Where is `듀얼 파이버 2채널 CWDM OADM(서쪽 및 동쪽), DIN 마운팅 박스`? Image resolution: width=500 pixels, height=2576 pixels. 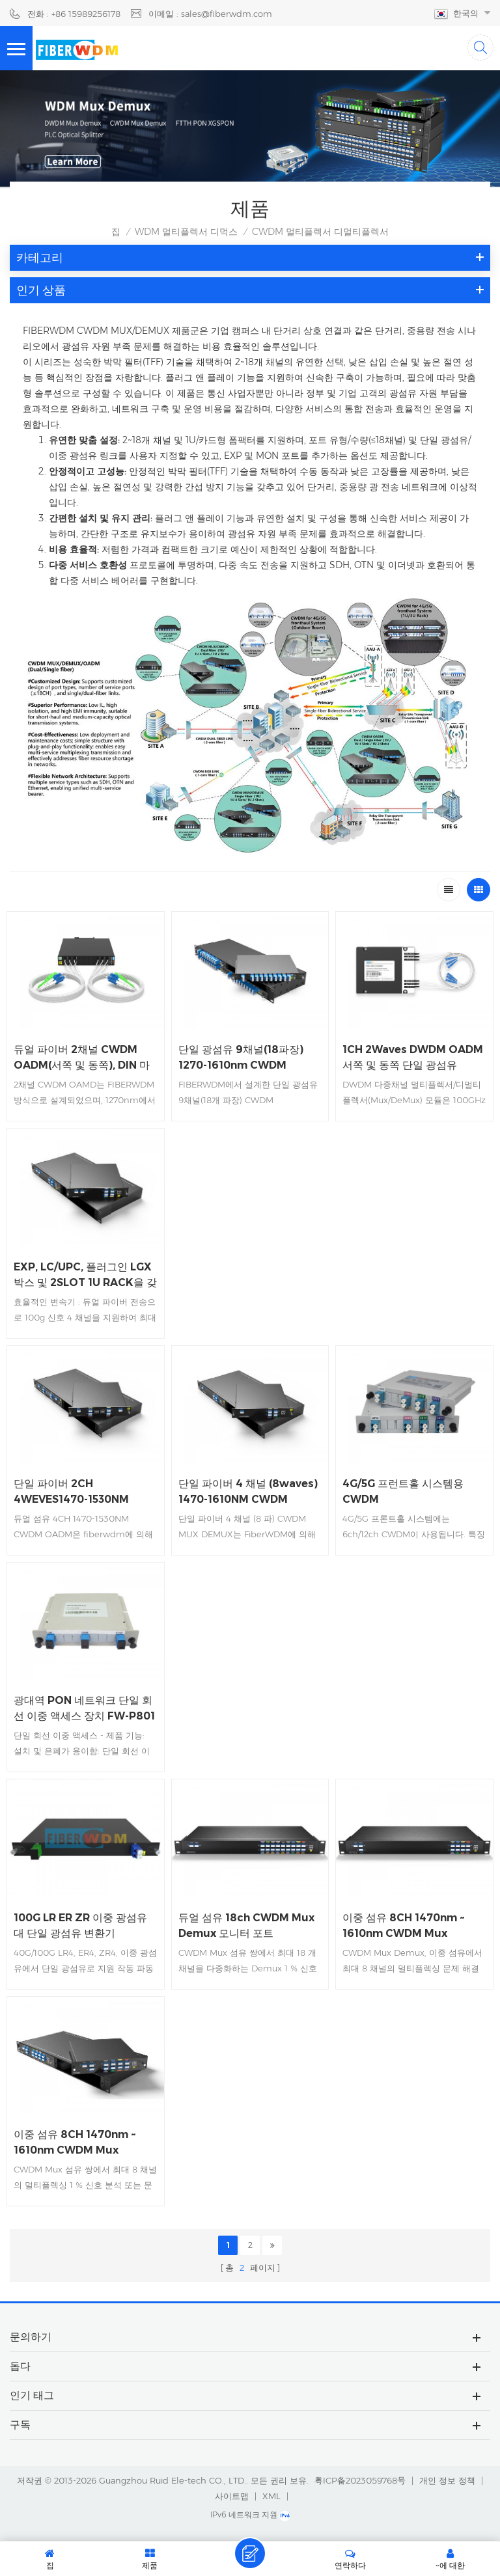
듀얼 파이버 2채널 CWDM OADM(서쪽 및 동쪽), DIN 마운팅 박스 is located at coordinates (82, 1058).